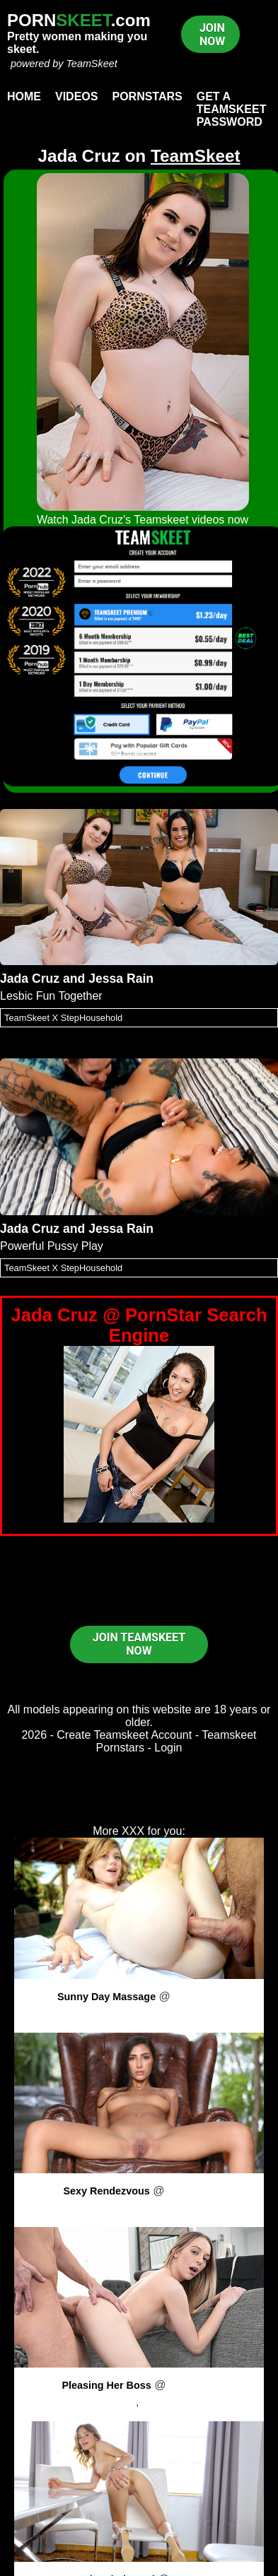 This screenshot has width=278, height=2576. What do you see at coordinates (24, 96) in the screenshot?
I see `Home` at bounding box center [24, 96].